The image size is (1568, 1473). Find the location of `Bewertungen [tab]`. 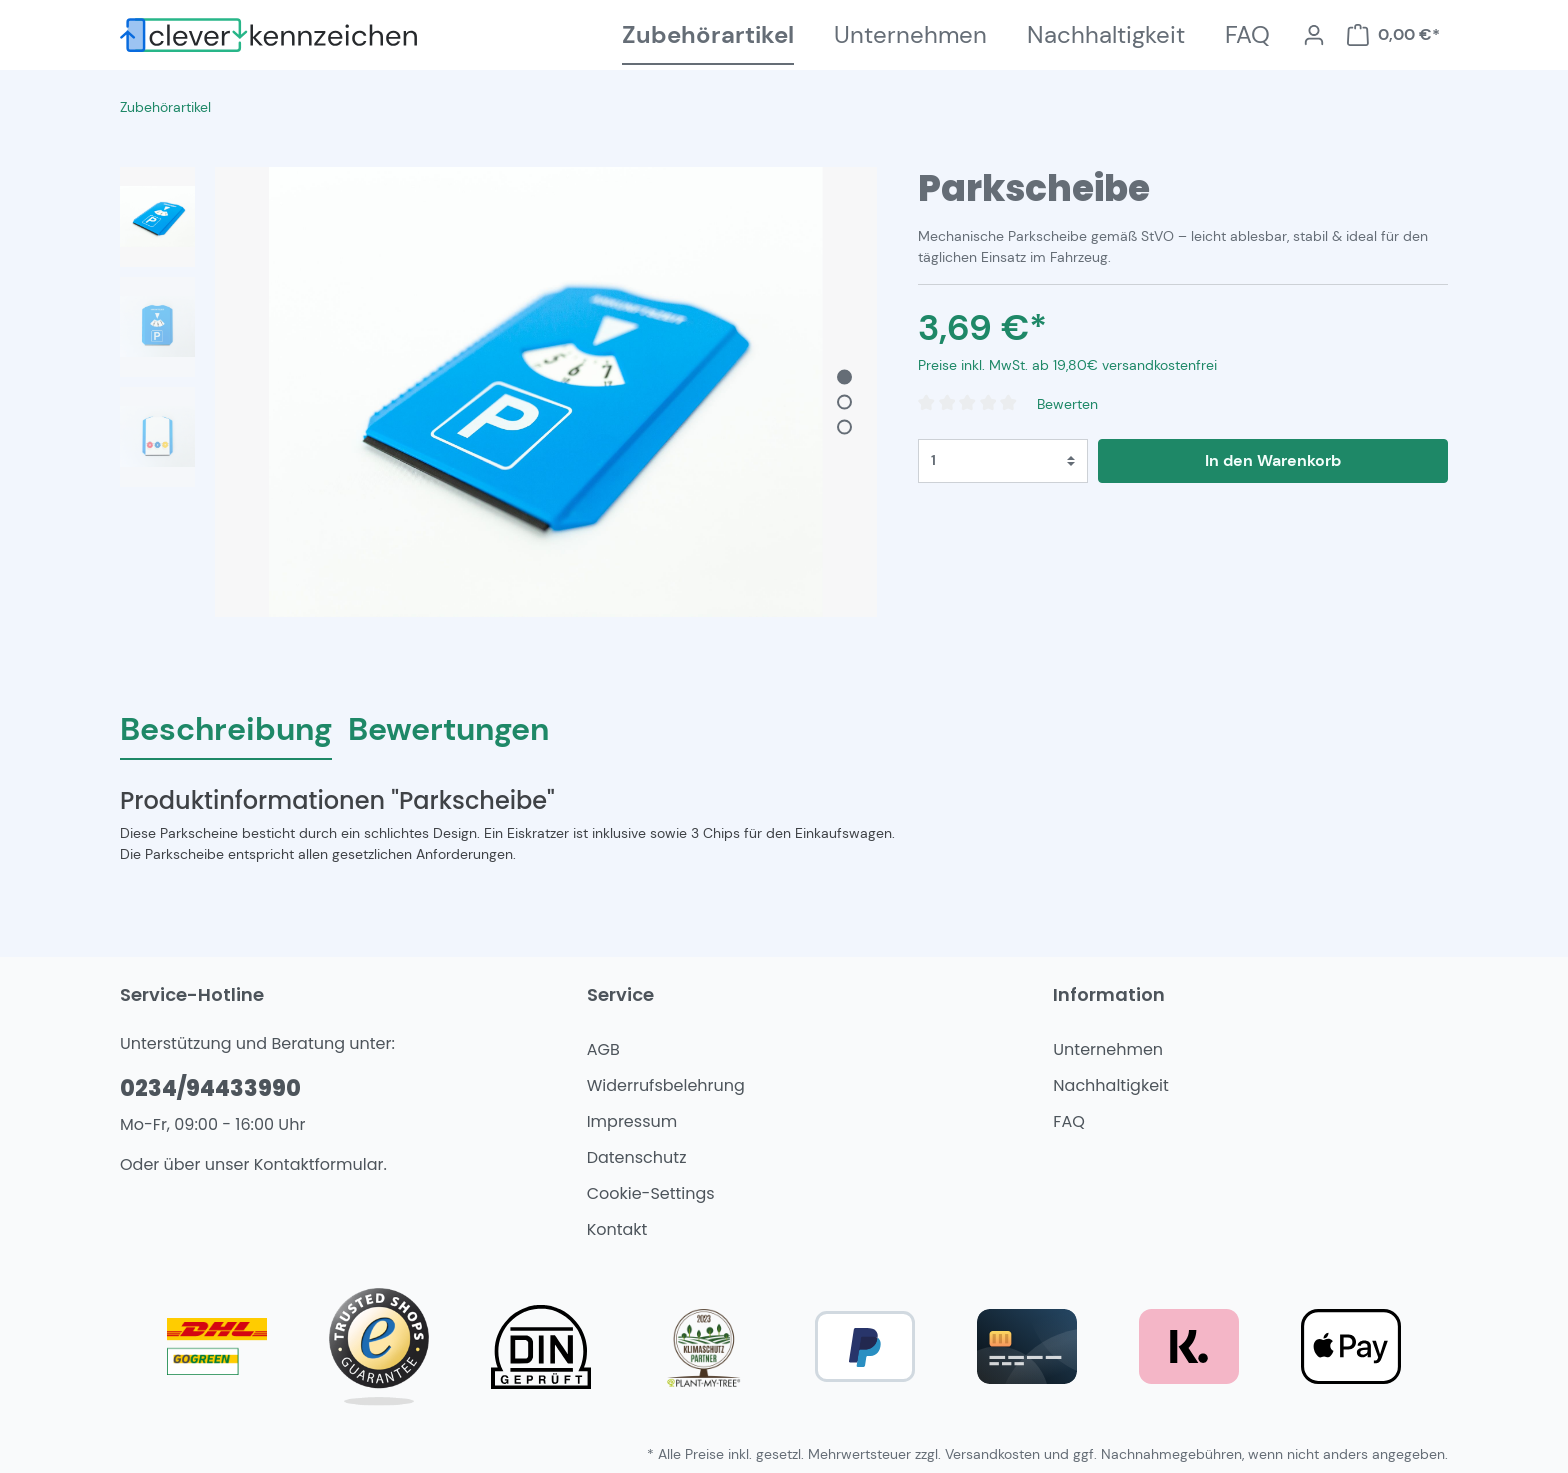

Bewertungen [tab] is located at coordinates (448, 729).